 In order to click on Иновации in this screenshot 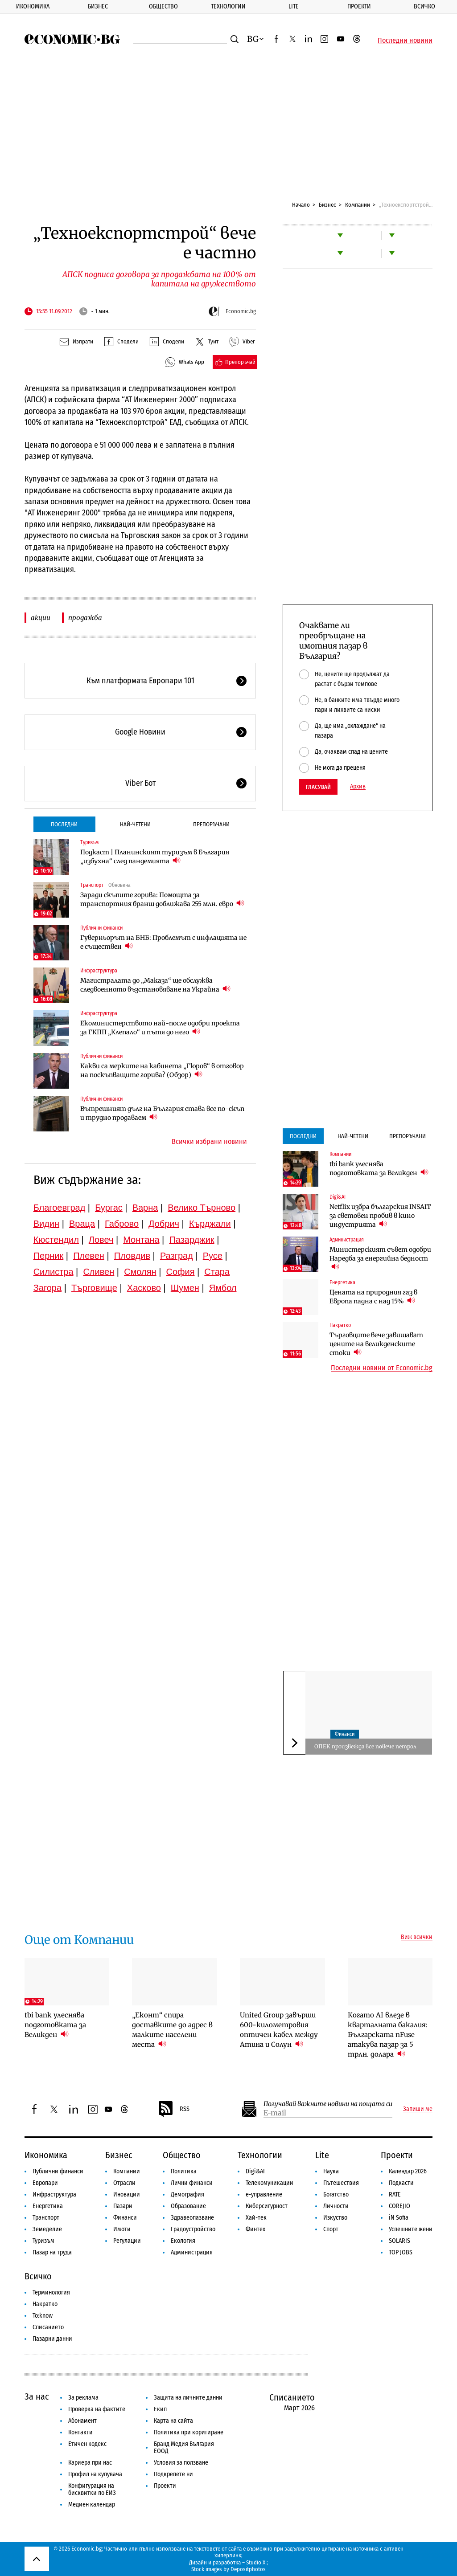, I will do `click(126, 2194)`.